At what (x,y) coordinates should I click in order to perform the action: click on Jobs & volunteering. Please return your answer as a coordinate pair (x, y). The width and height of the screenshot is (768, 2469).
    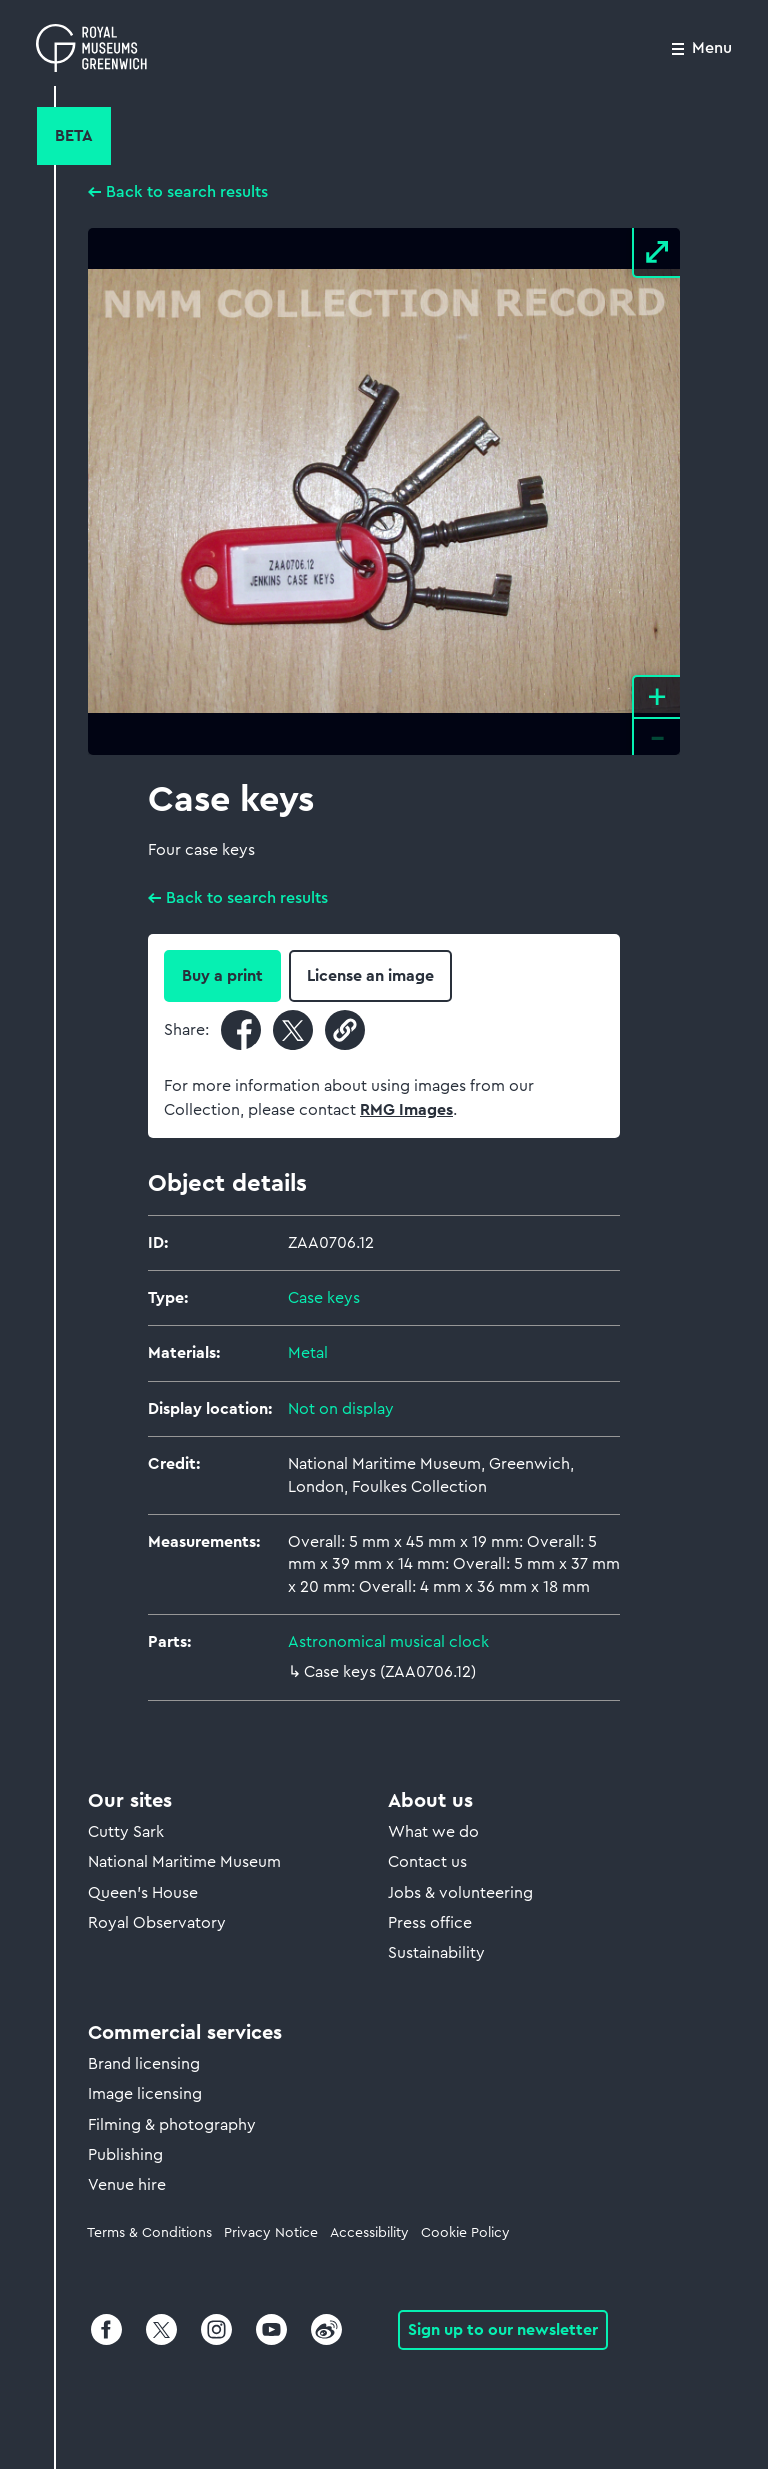
    Looking at the image, I should click on (460, 1893).